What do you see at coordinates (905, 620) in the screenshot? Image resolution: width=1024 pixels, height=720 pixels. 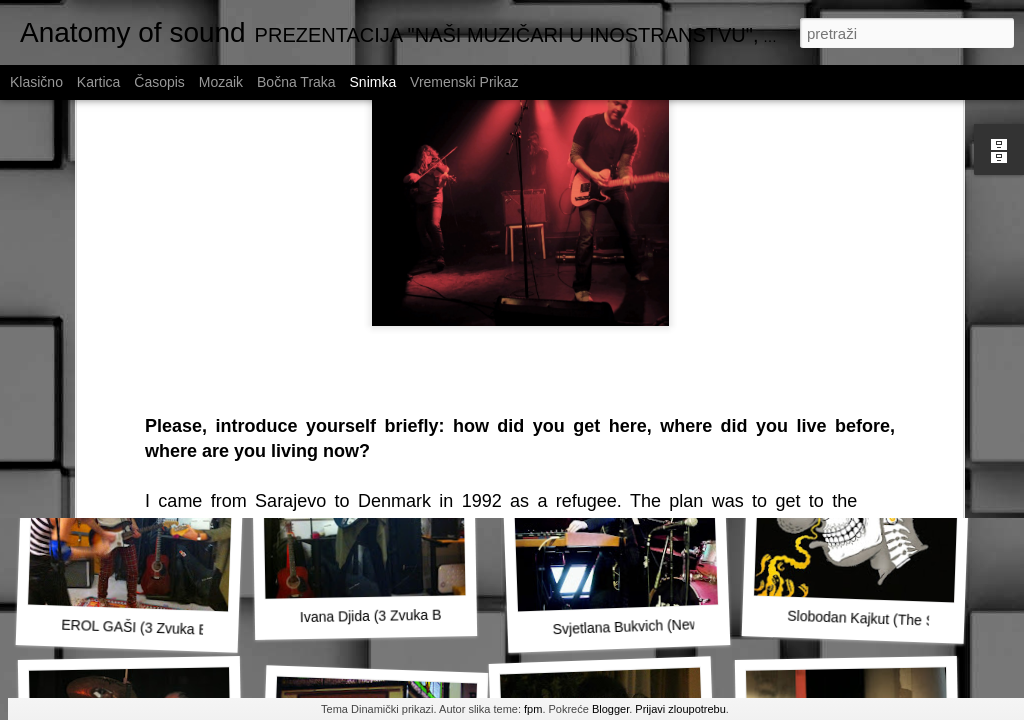 I see `Slobodan Kajkut (The Striggles, Graz)` at bounding box center [905, 620].